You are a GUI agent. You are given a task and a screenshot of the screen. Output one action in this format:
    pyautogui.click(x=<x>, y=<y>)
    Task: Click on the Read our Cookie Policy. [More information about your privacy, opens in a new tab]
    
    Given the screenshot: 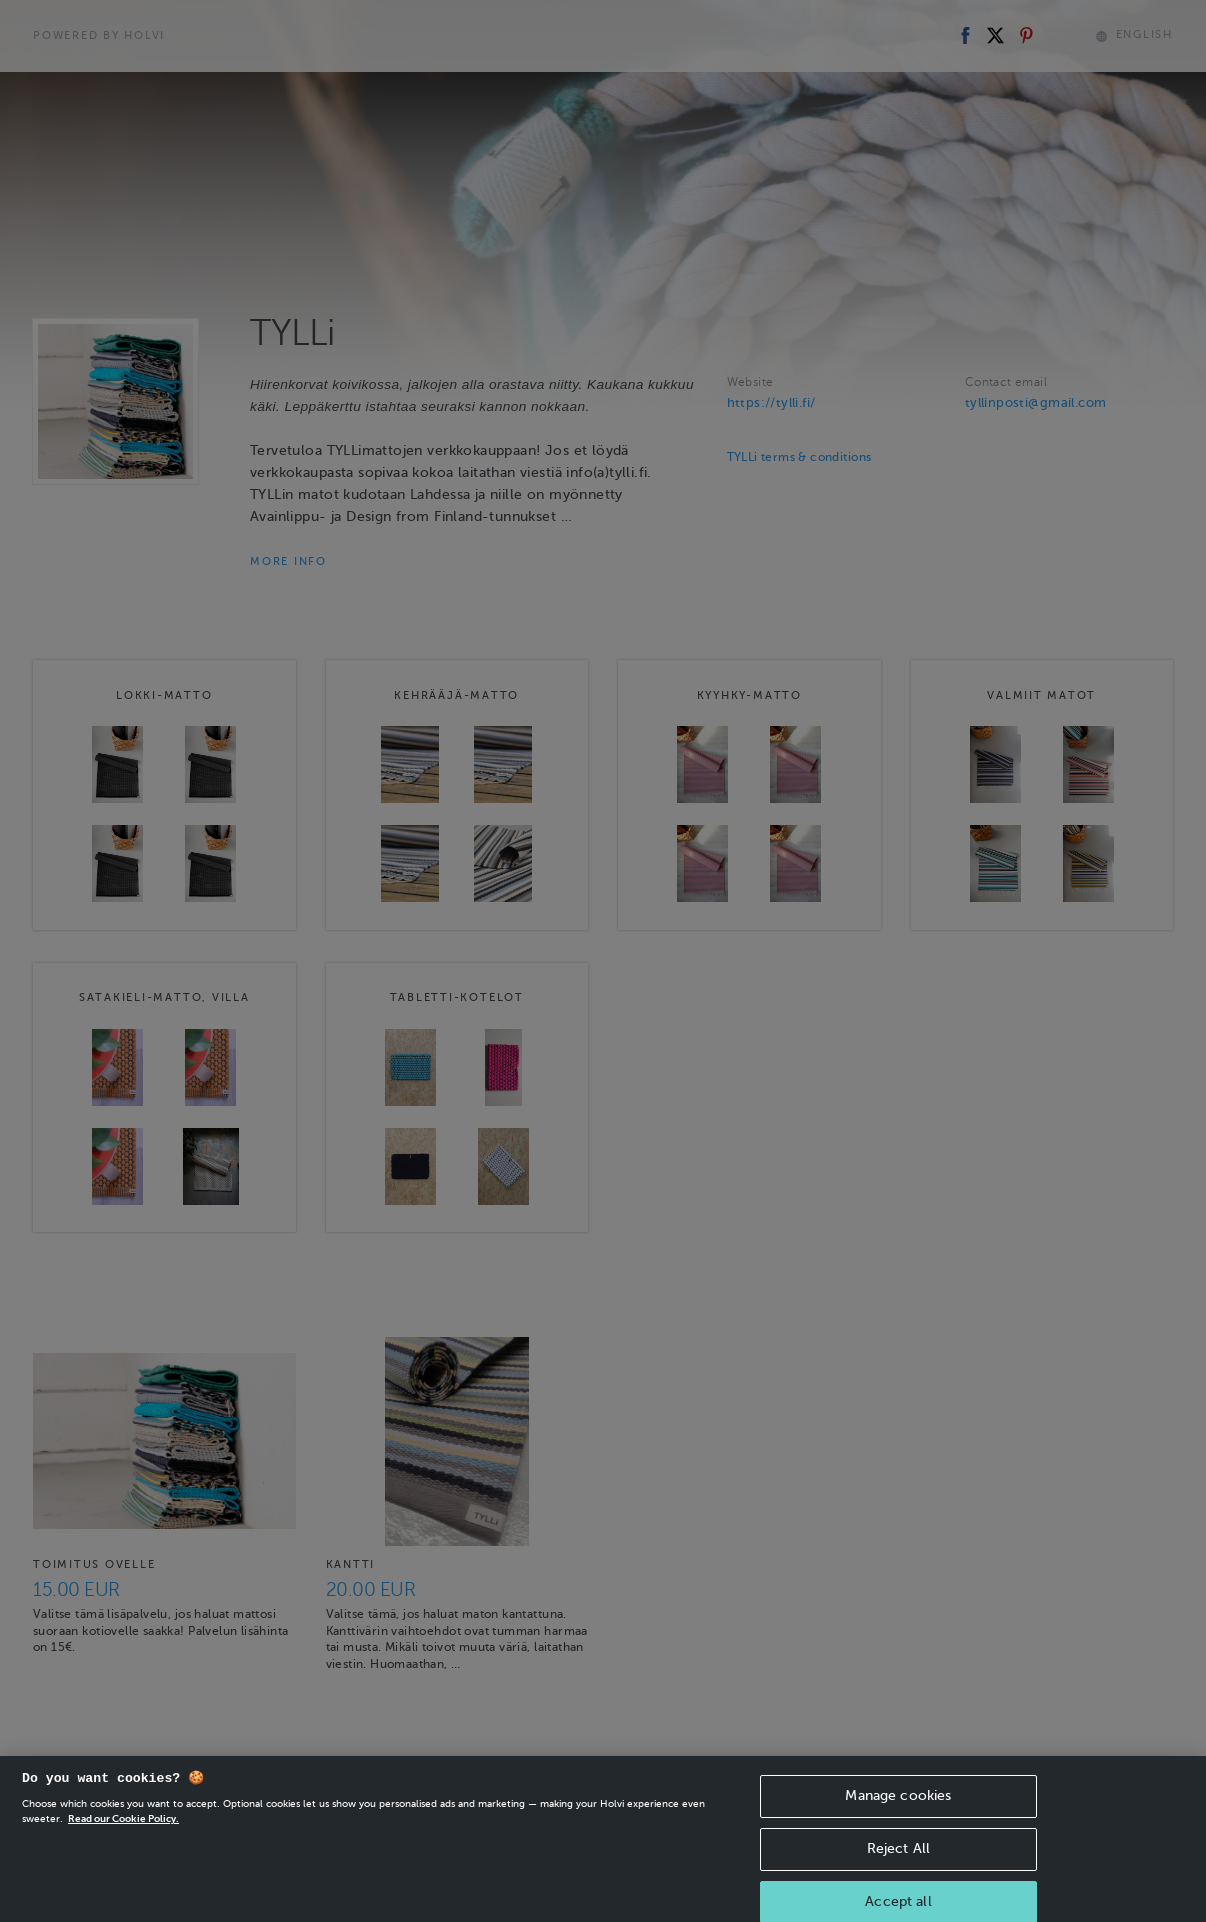 What is the action you would take?
    pyautogui.click(x=123, y=1843)
    